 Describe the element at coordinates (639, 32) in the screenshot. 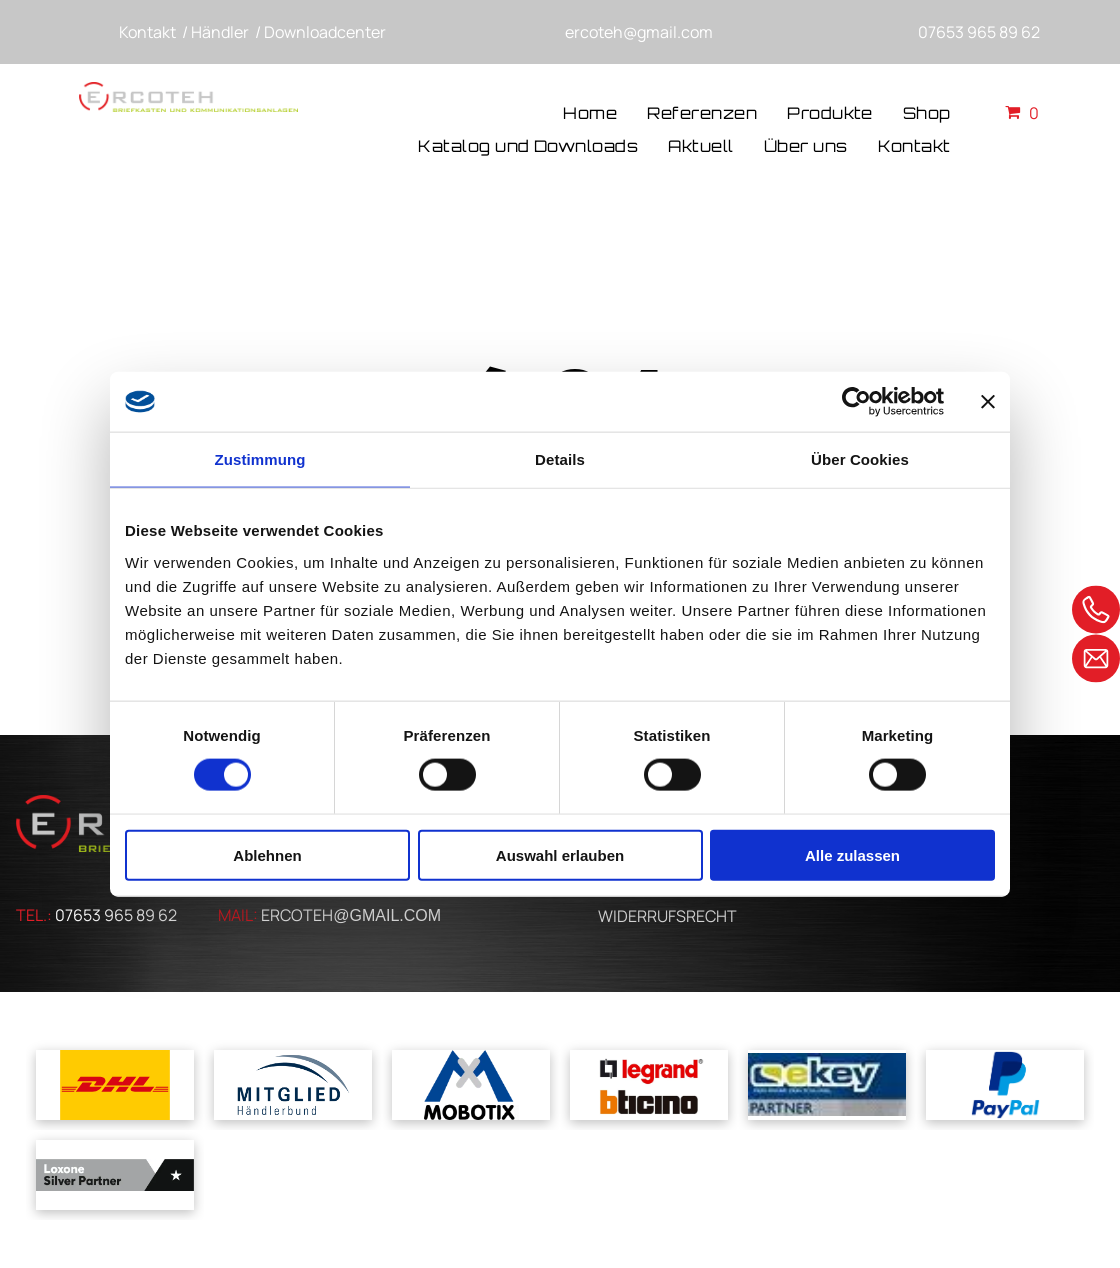

I see `ercoteh@gmail.com` at that location.